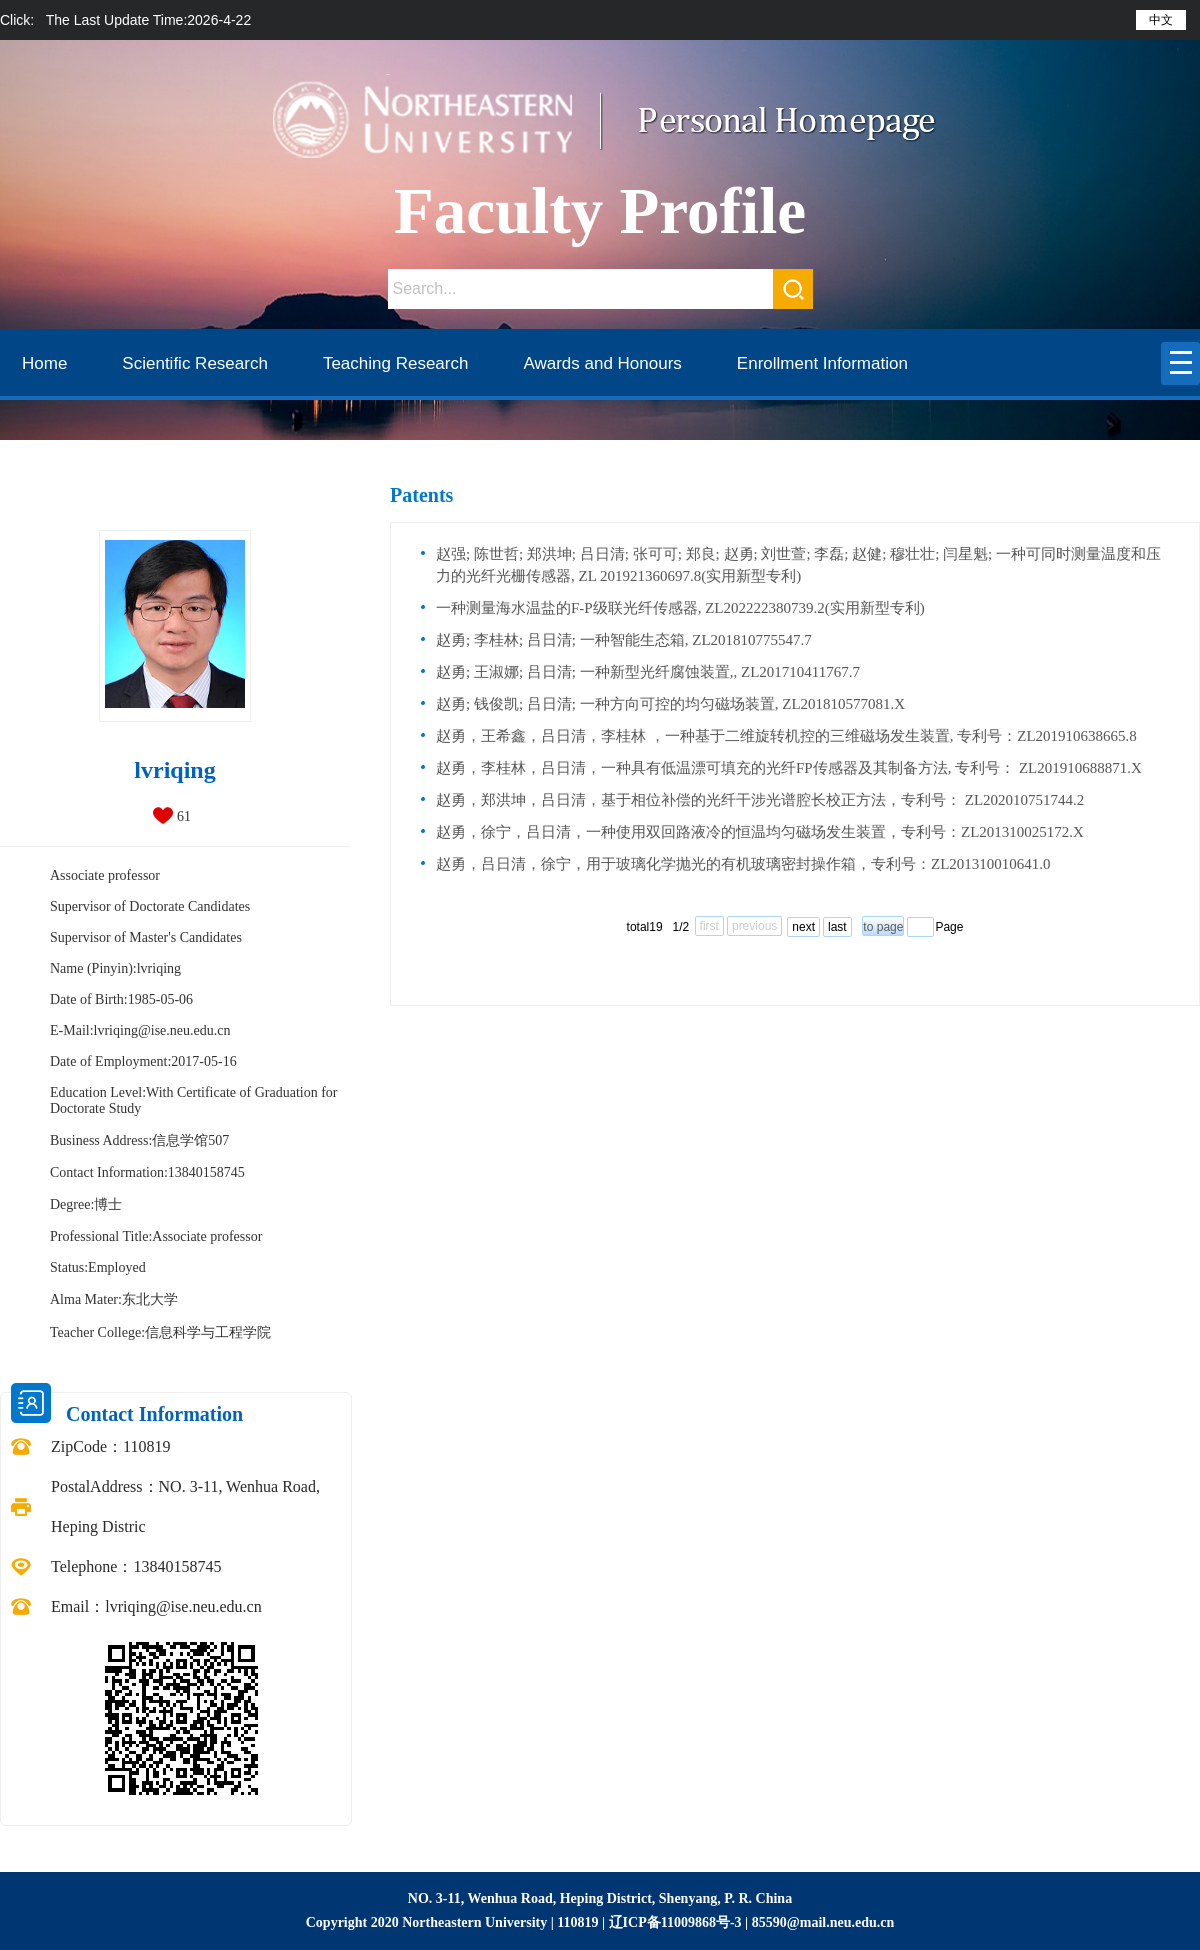 This screenshot has width=1200, height=1950. I want to click on Home, so click(44, 363).